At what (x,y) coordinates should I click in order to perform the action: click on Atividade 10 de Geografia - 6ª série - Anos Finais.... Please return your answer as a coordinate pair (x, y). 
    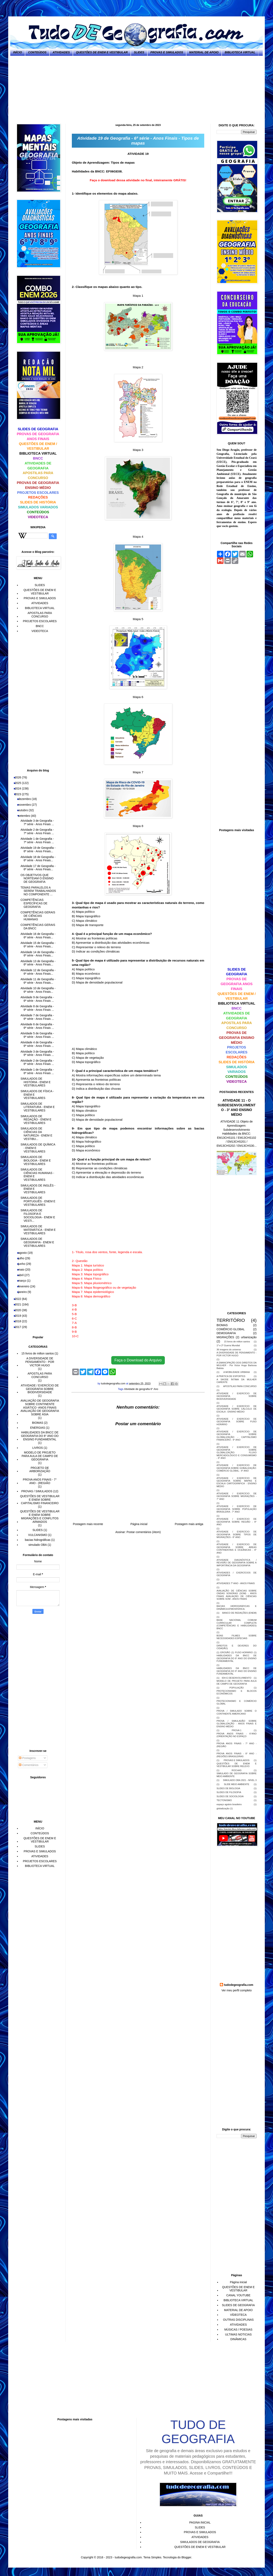
    Looking at the image, I should click on (39, 990).